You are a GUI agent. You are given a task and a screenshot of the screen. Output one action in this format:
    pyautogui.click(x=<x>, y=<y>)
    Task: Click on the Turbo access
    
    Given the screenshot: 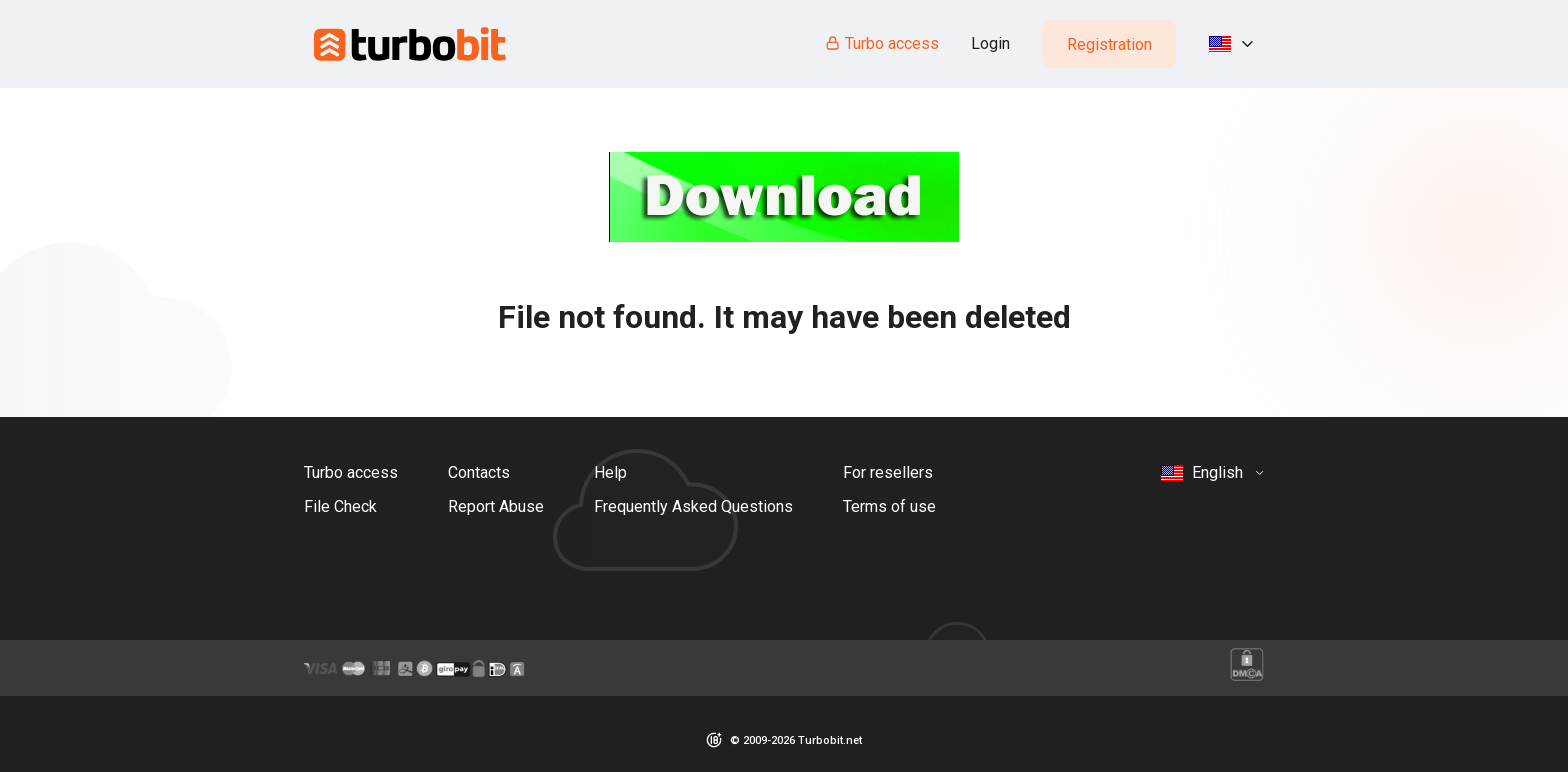 What is the action you would take?
    pyautogui.click(x=881, y=43)
    